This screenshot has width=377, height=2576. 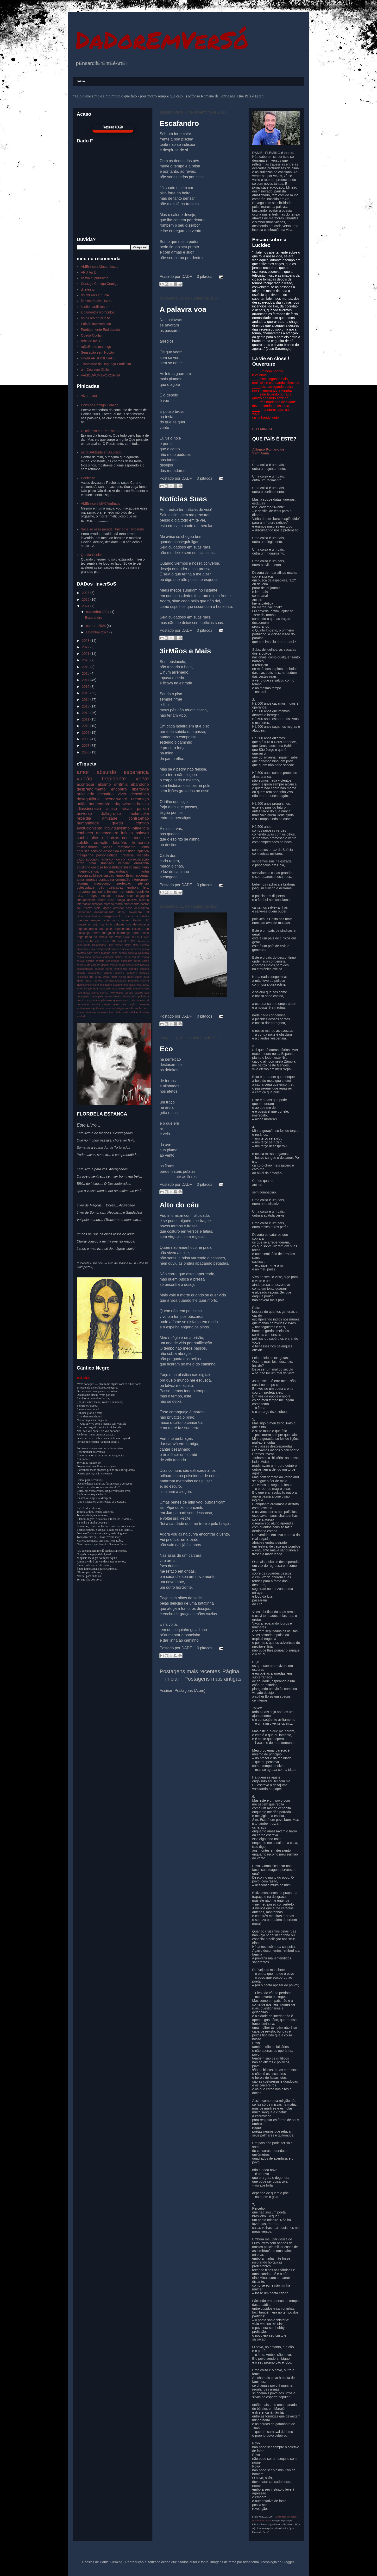 What do you see at coordinates (91, 341) in the screenshot?
I see `rebelde nATO` at bounding box center [91, 341].